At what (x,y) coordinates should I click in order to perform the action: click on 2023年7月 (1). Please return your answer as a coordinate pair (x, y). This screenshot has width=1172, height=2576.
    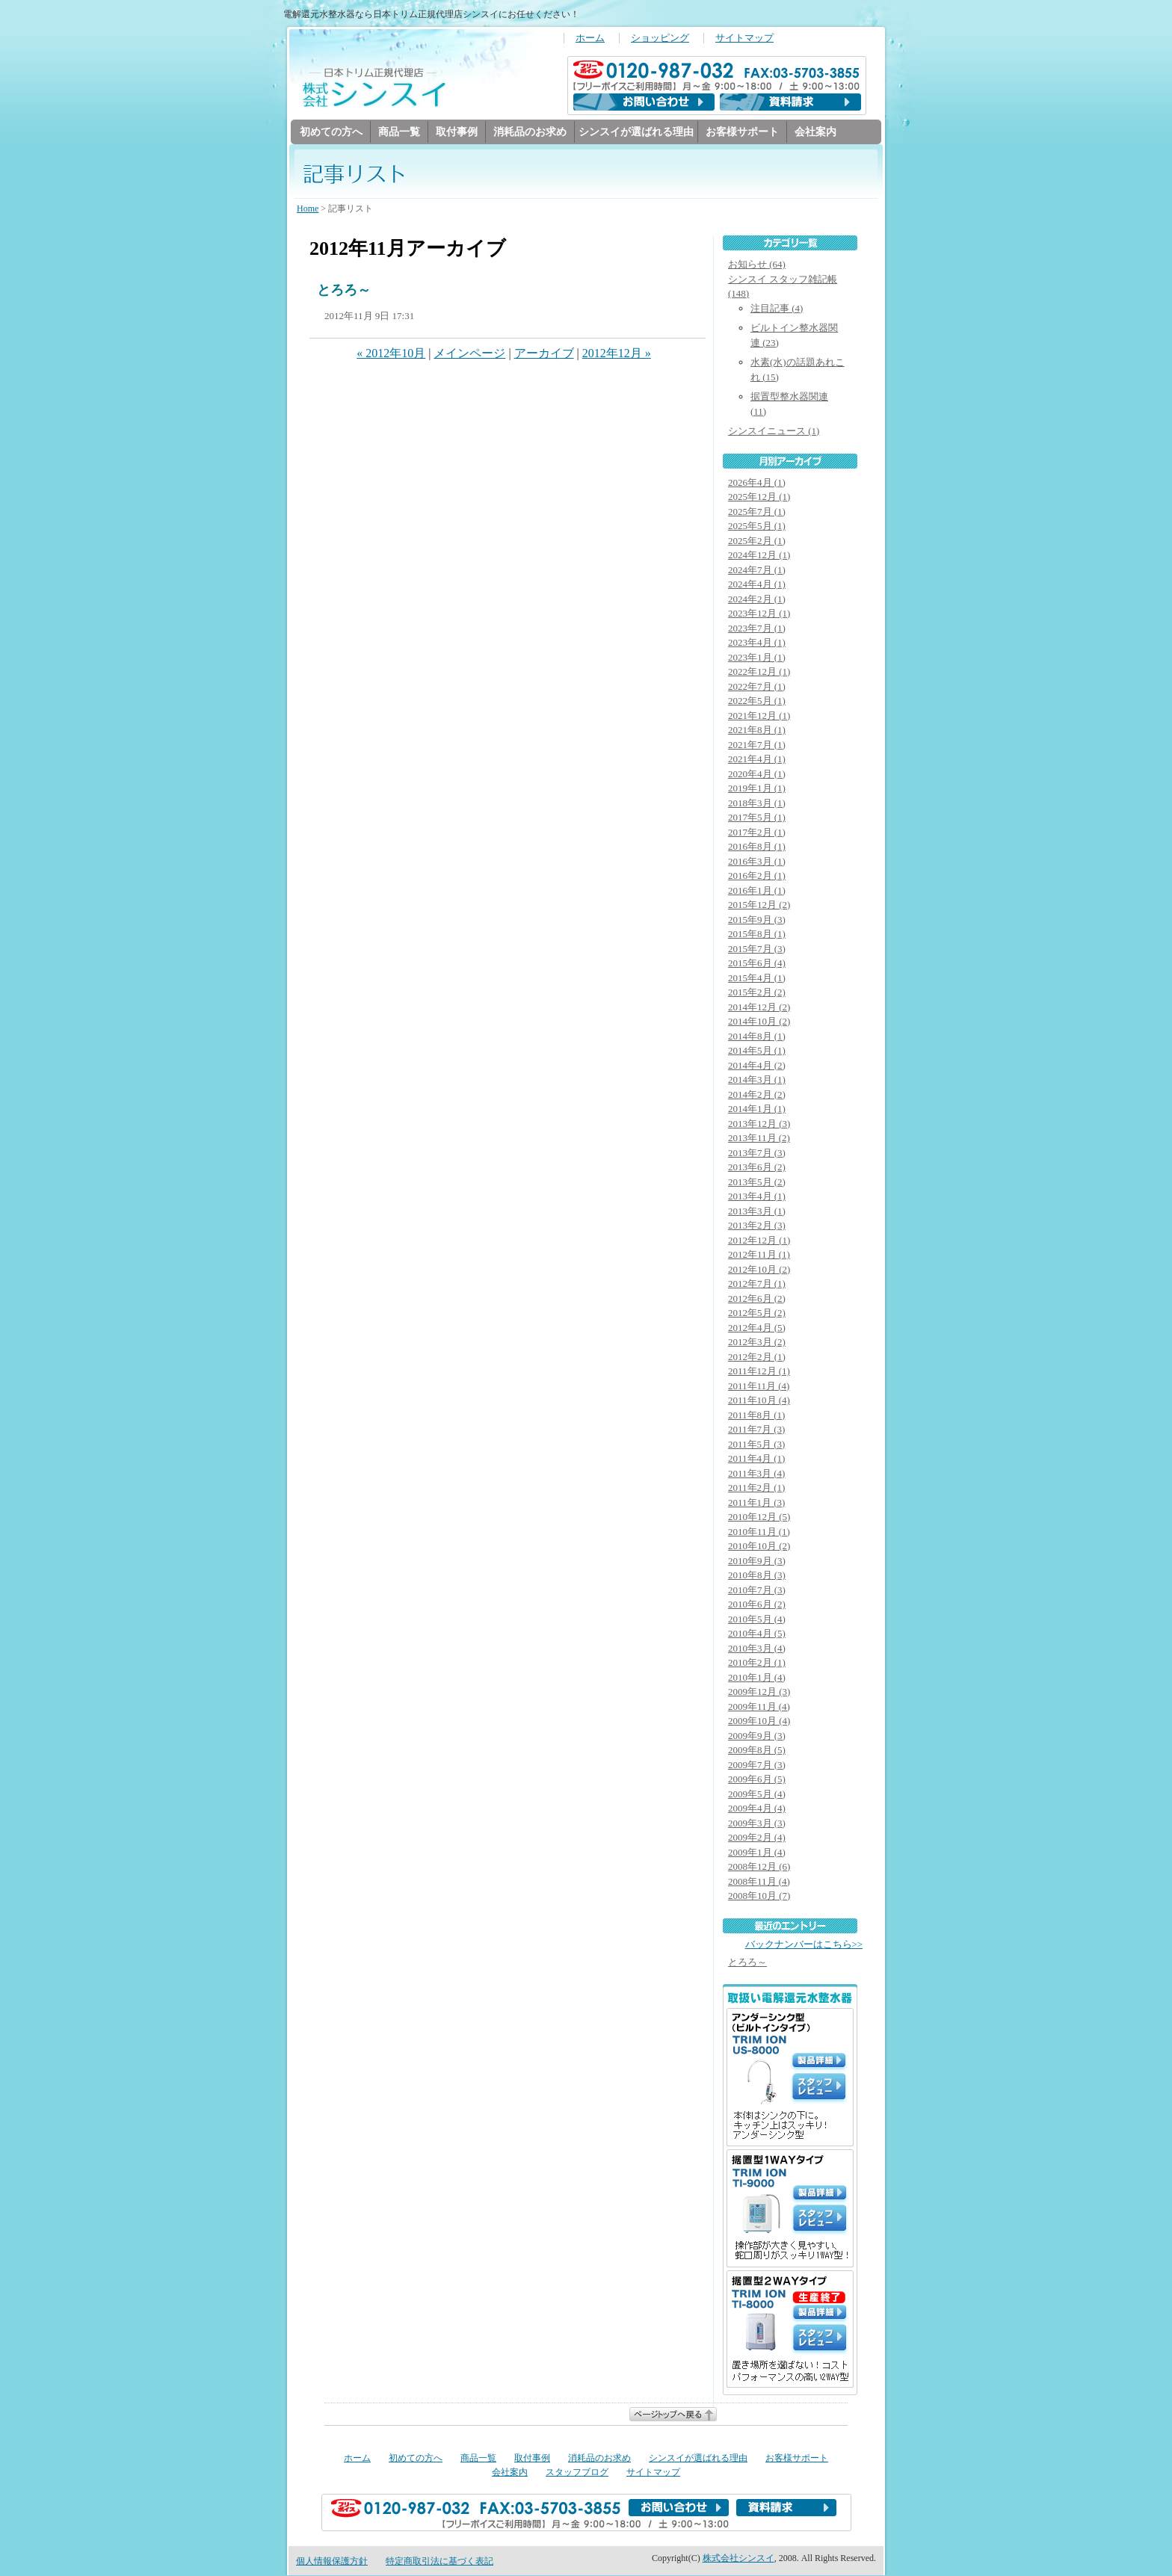
    Looking at the image, I should click on (757, 628).